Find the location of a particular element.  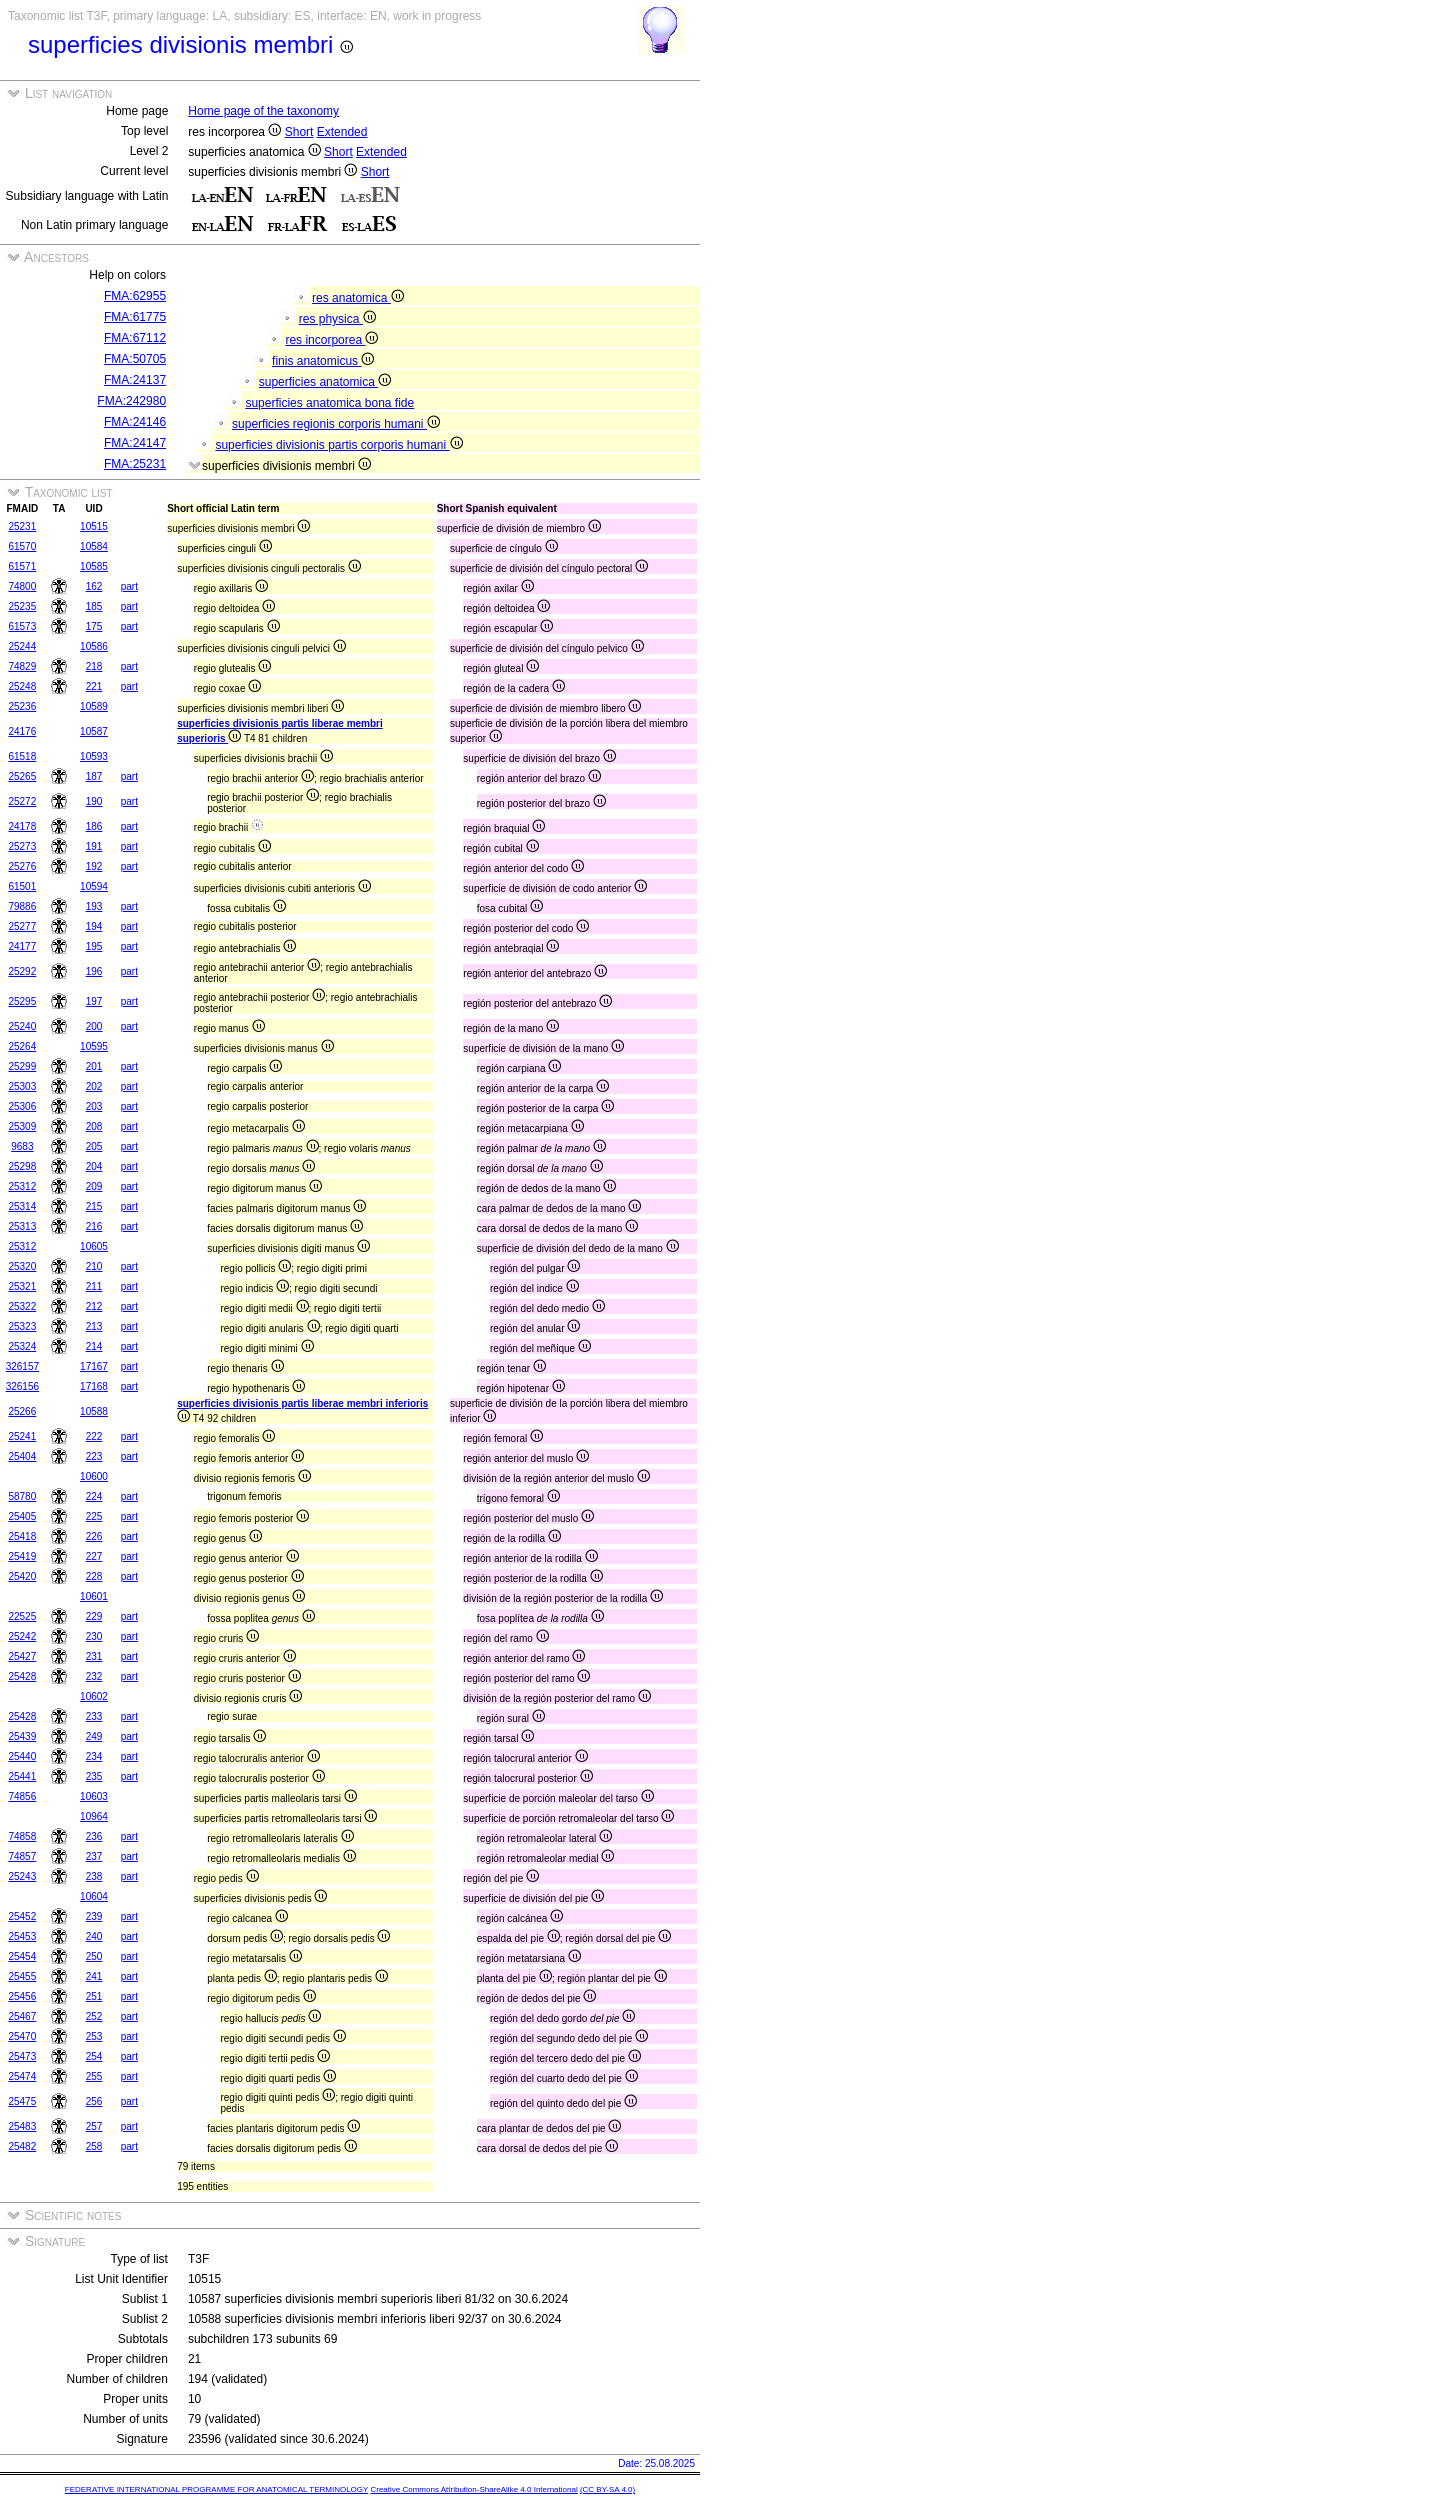

202 is located at coordinates (94, 1086).